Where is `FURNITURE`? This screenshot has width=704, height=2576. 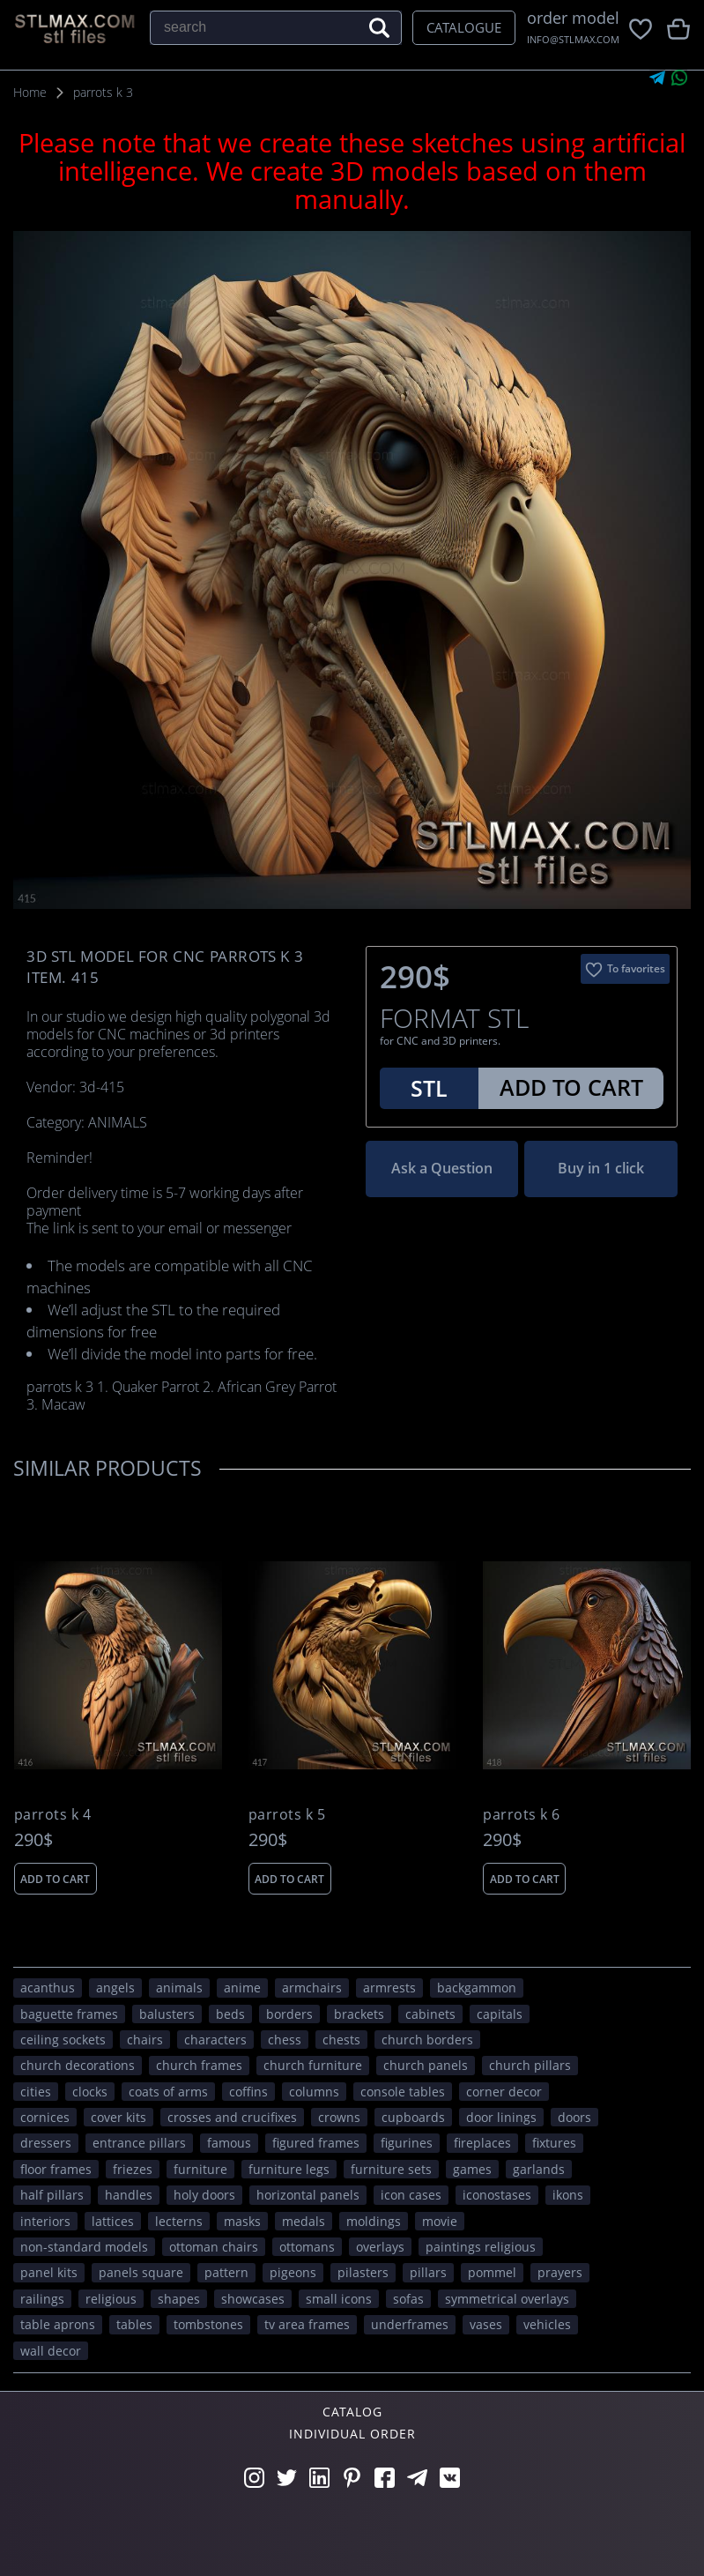 FURNITURE is located at coordinates (200, 2169).